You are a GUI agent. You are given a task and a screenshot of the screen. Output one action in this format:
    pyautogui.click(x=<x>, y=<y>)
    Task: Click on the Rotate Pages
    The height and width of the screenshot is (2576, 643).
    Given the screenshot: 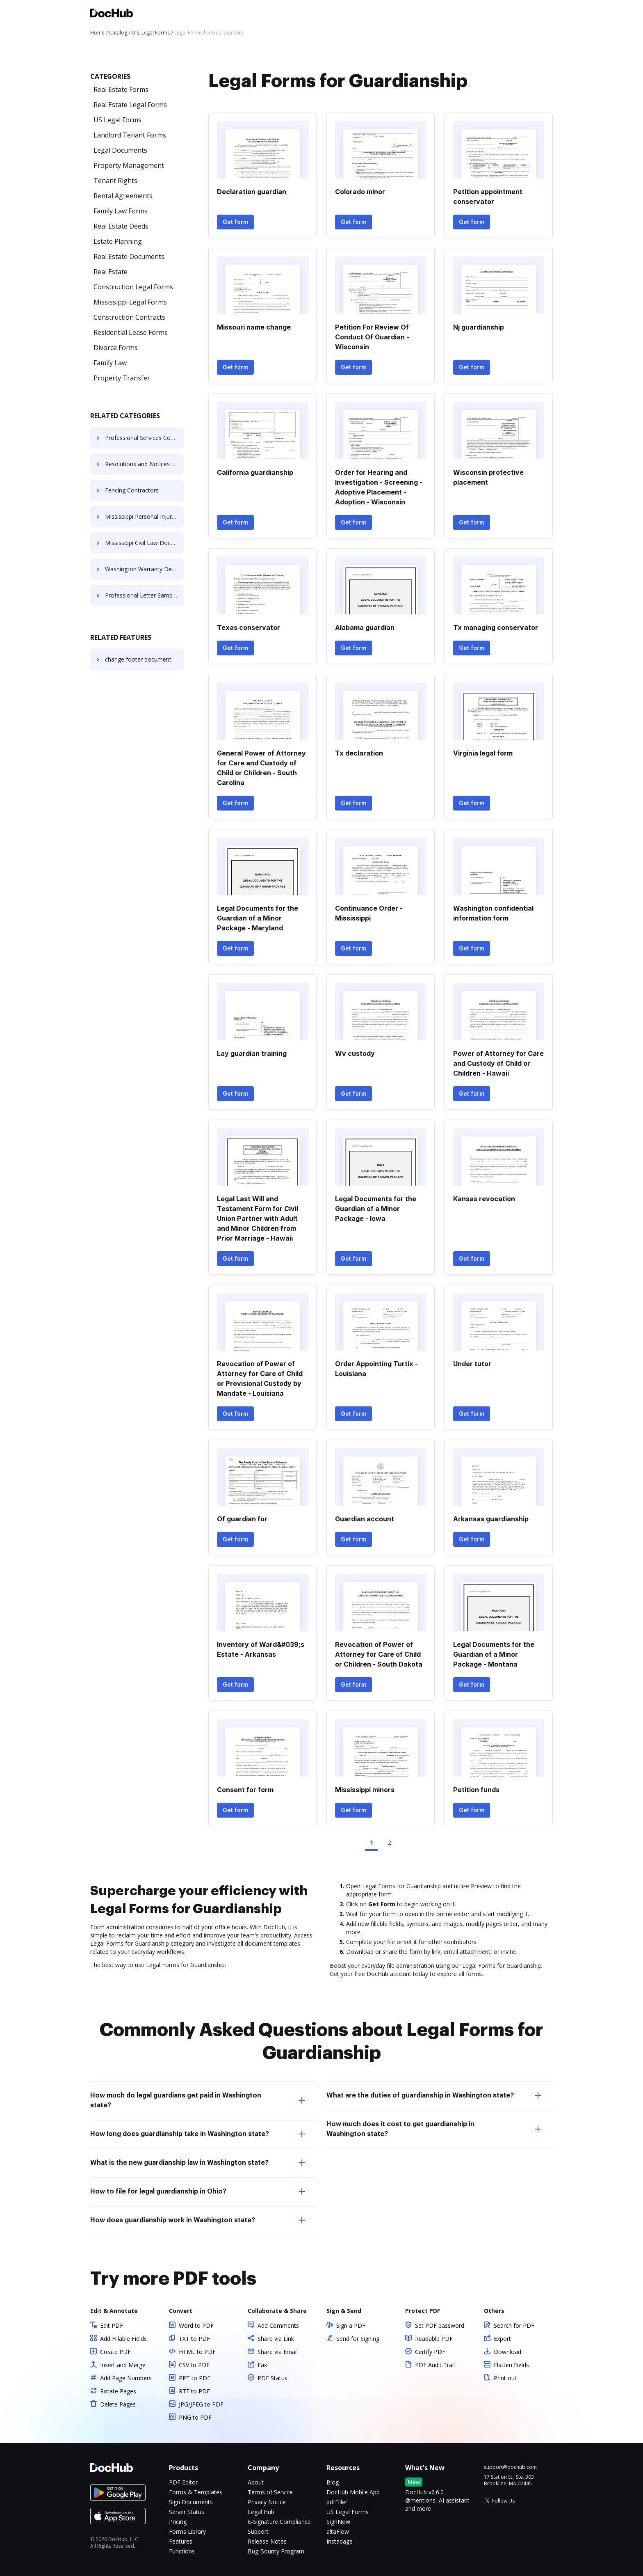 What is the action you would take?
    pyautogui.click(x=118, y=2391)
    